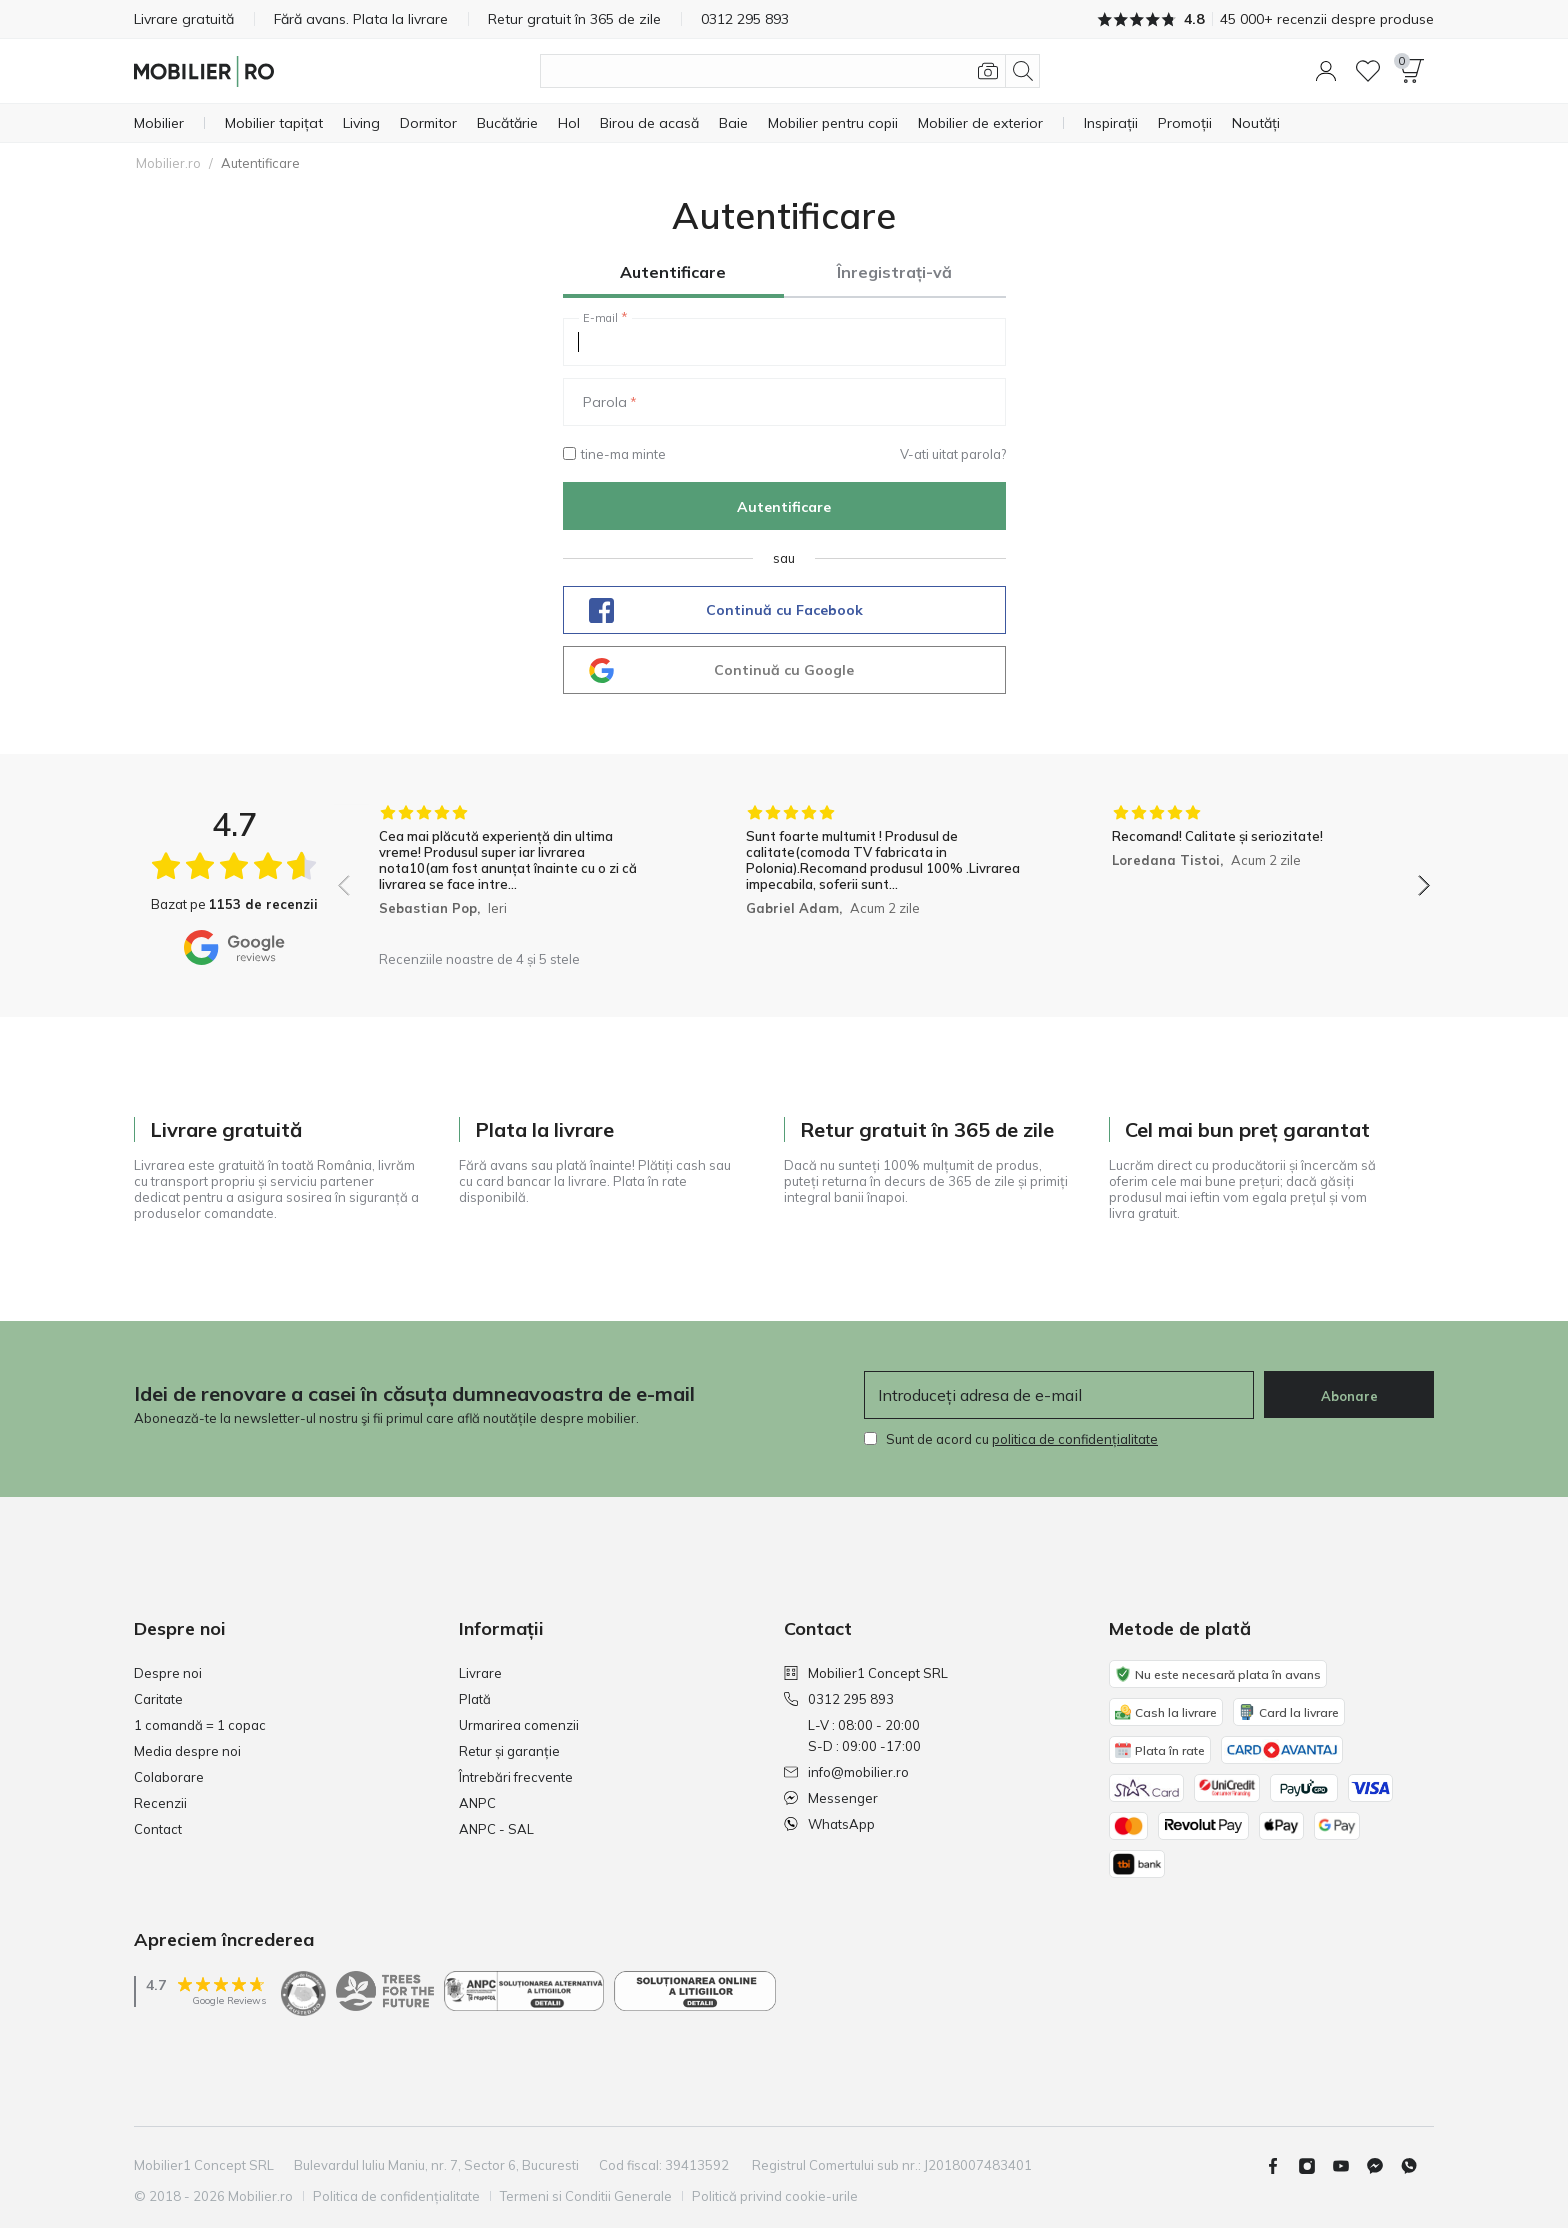  I want to click on [Promoții], so click(1185, 123).